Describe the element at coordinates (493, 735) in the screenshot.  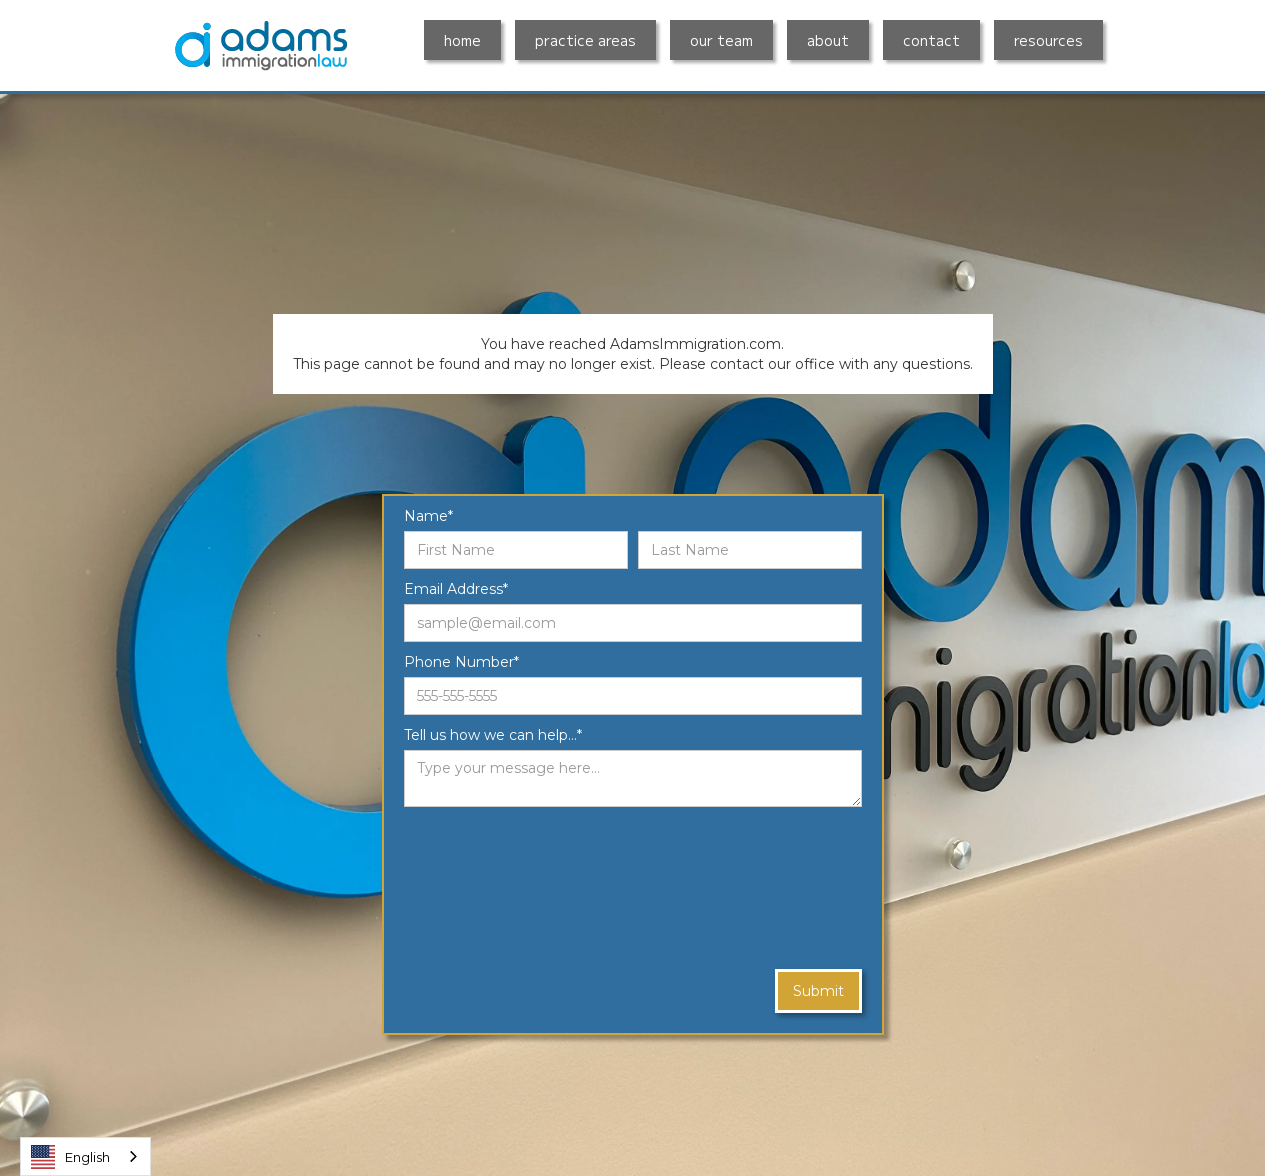
I see `Tell us how we can help...*` at that location.